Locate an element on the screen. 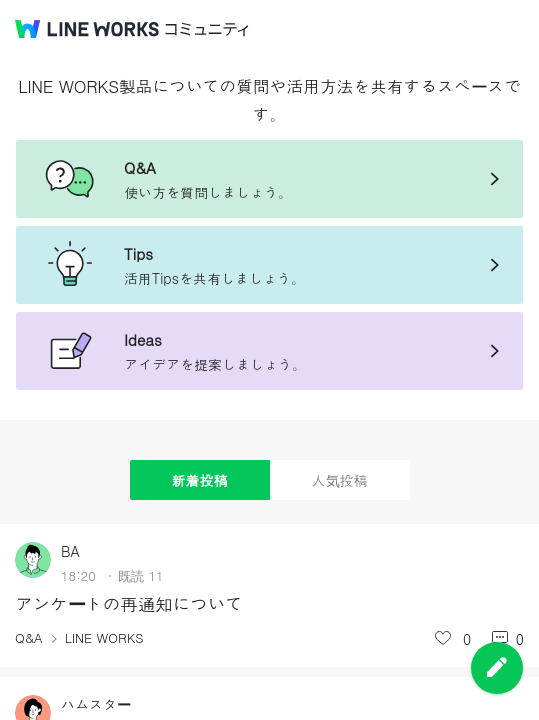  Q&A is located at coordinates (29, 637).